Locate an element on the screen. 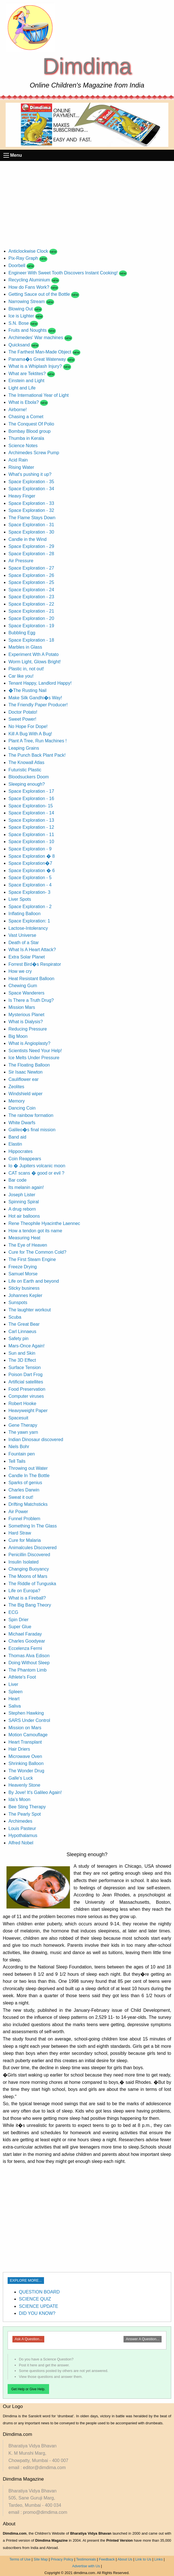  Io � Jupiters volcanic moon is located at coordinates (36, 1165).